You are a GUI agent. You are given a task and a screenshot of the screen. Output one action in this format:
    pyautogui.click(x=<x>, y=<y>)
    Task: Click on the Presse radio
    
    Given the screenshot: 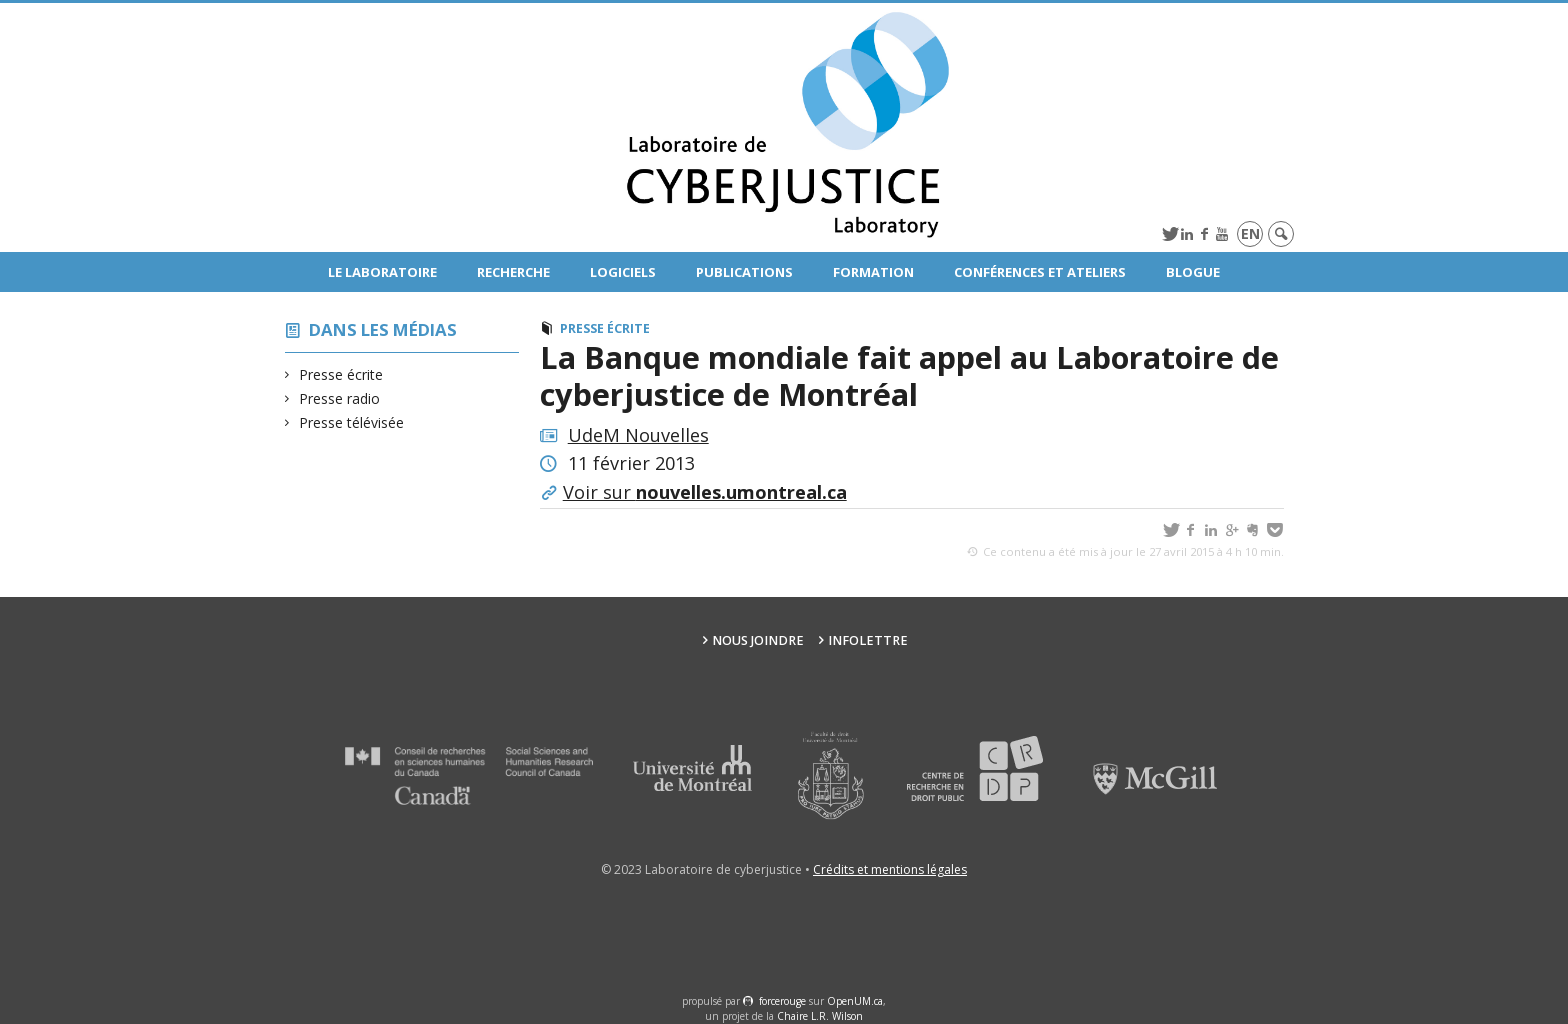 What is the action you would take?
    pyautogui.click(x=340, y=398)
    